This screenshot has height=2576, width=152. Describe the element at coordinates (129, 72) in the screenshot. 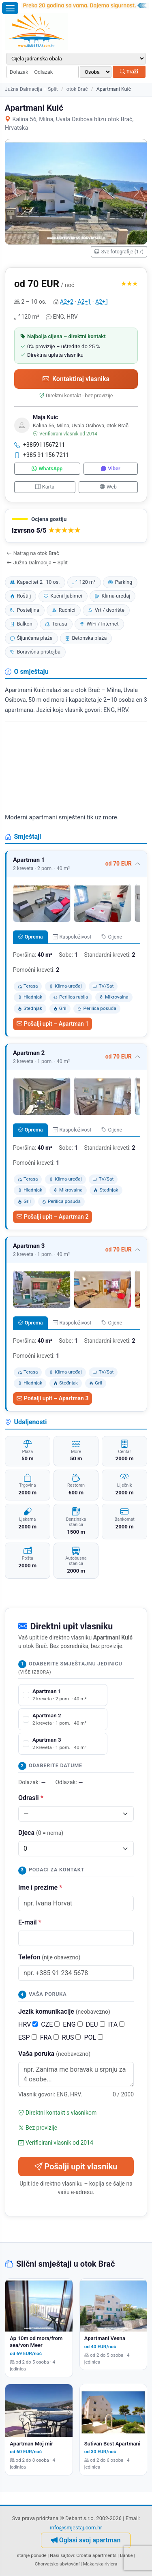

I see `Traži` at that location.